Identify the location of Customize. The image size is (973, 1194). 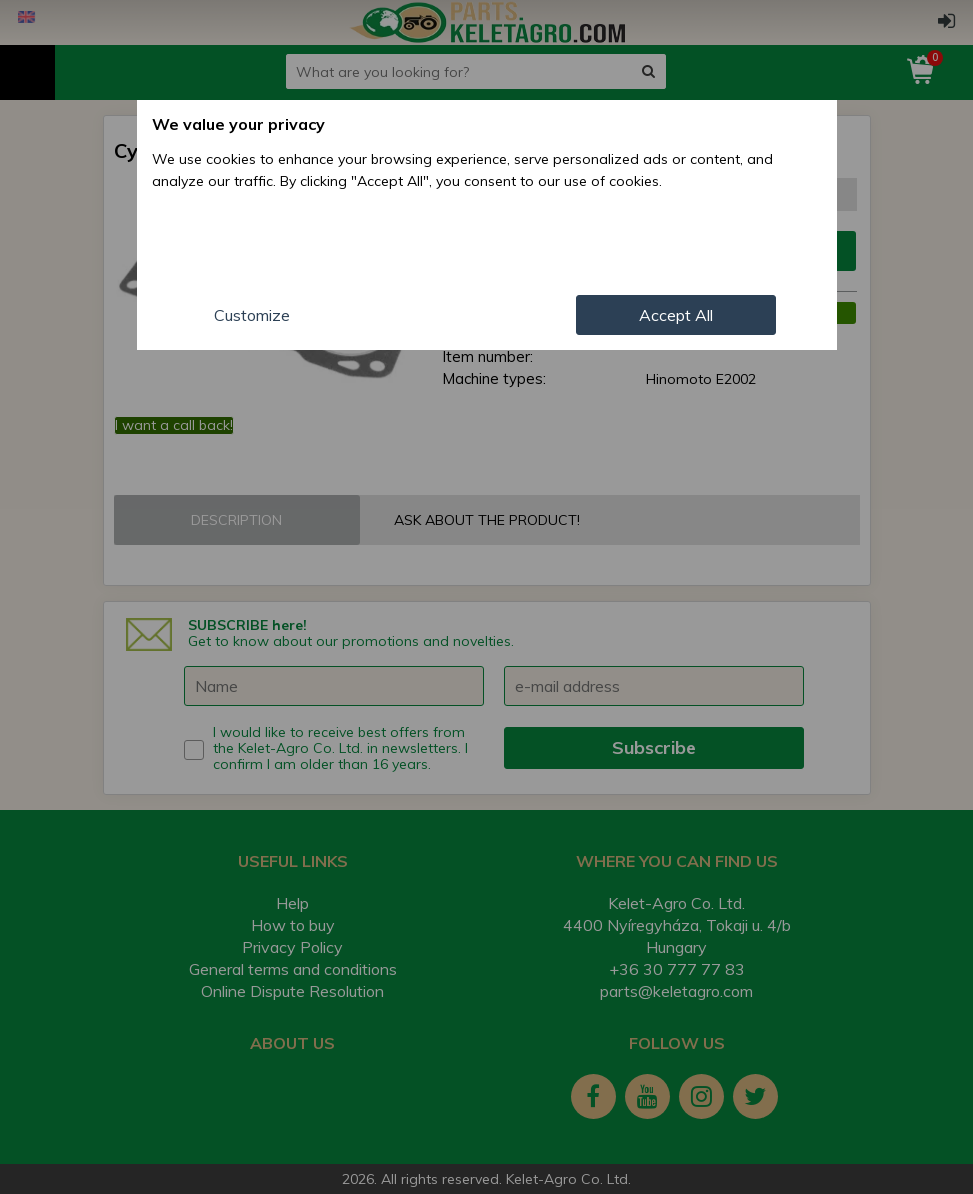
(252, 315).